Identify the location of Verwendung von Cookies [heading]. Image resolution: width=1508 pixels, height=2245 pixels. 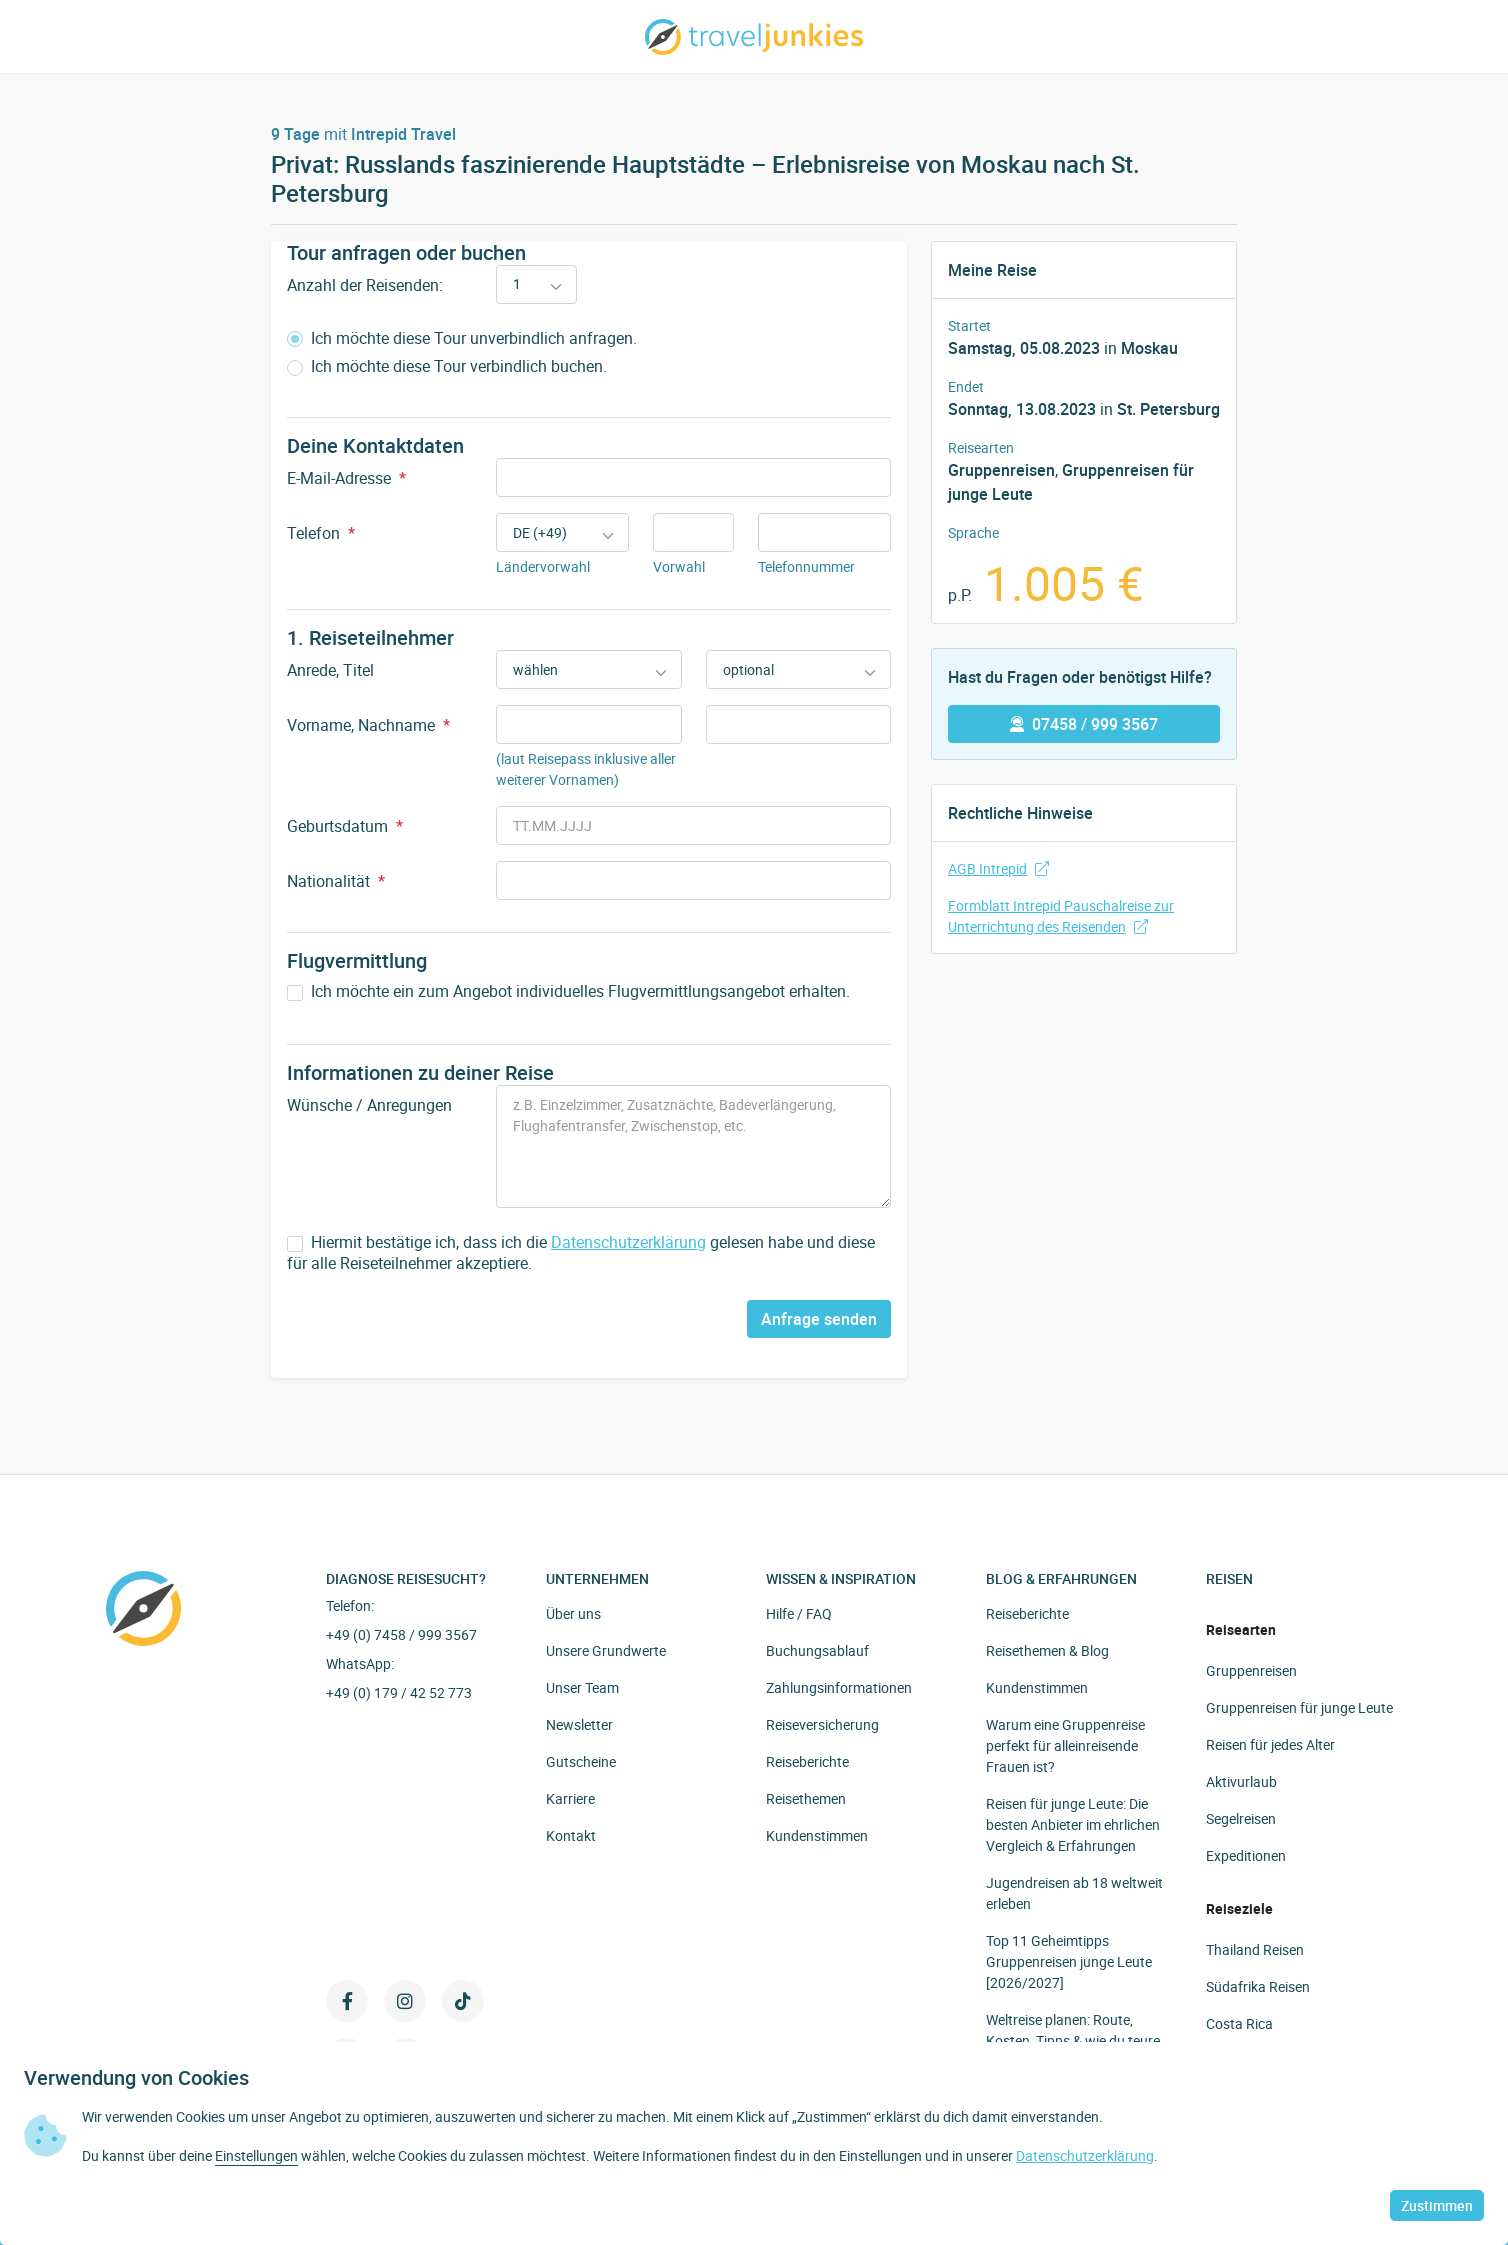
(136, 2078).